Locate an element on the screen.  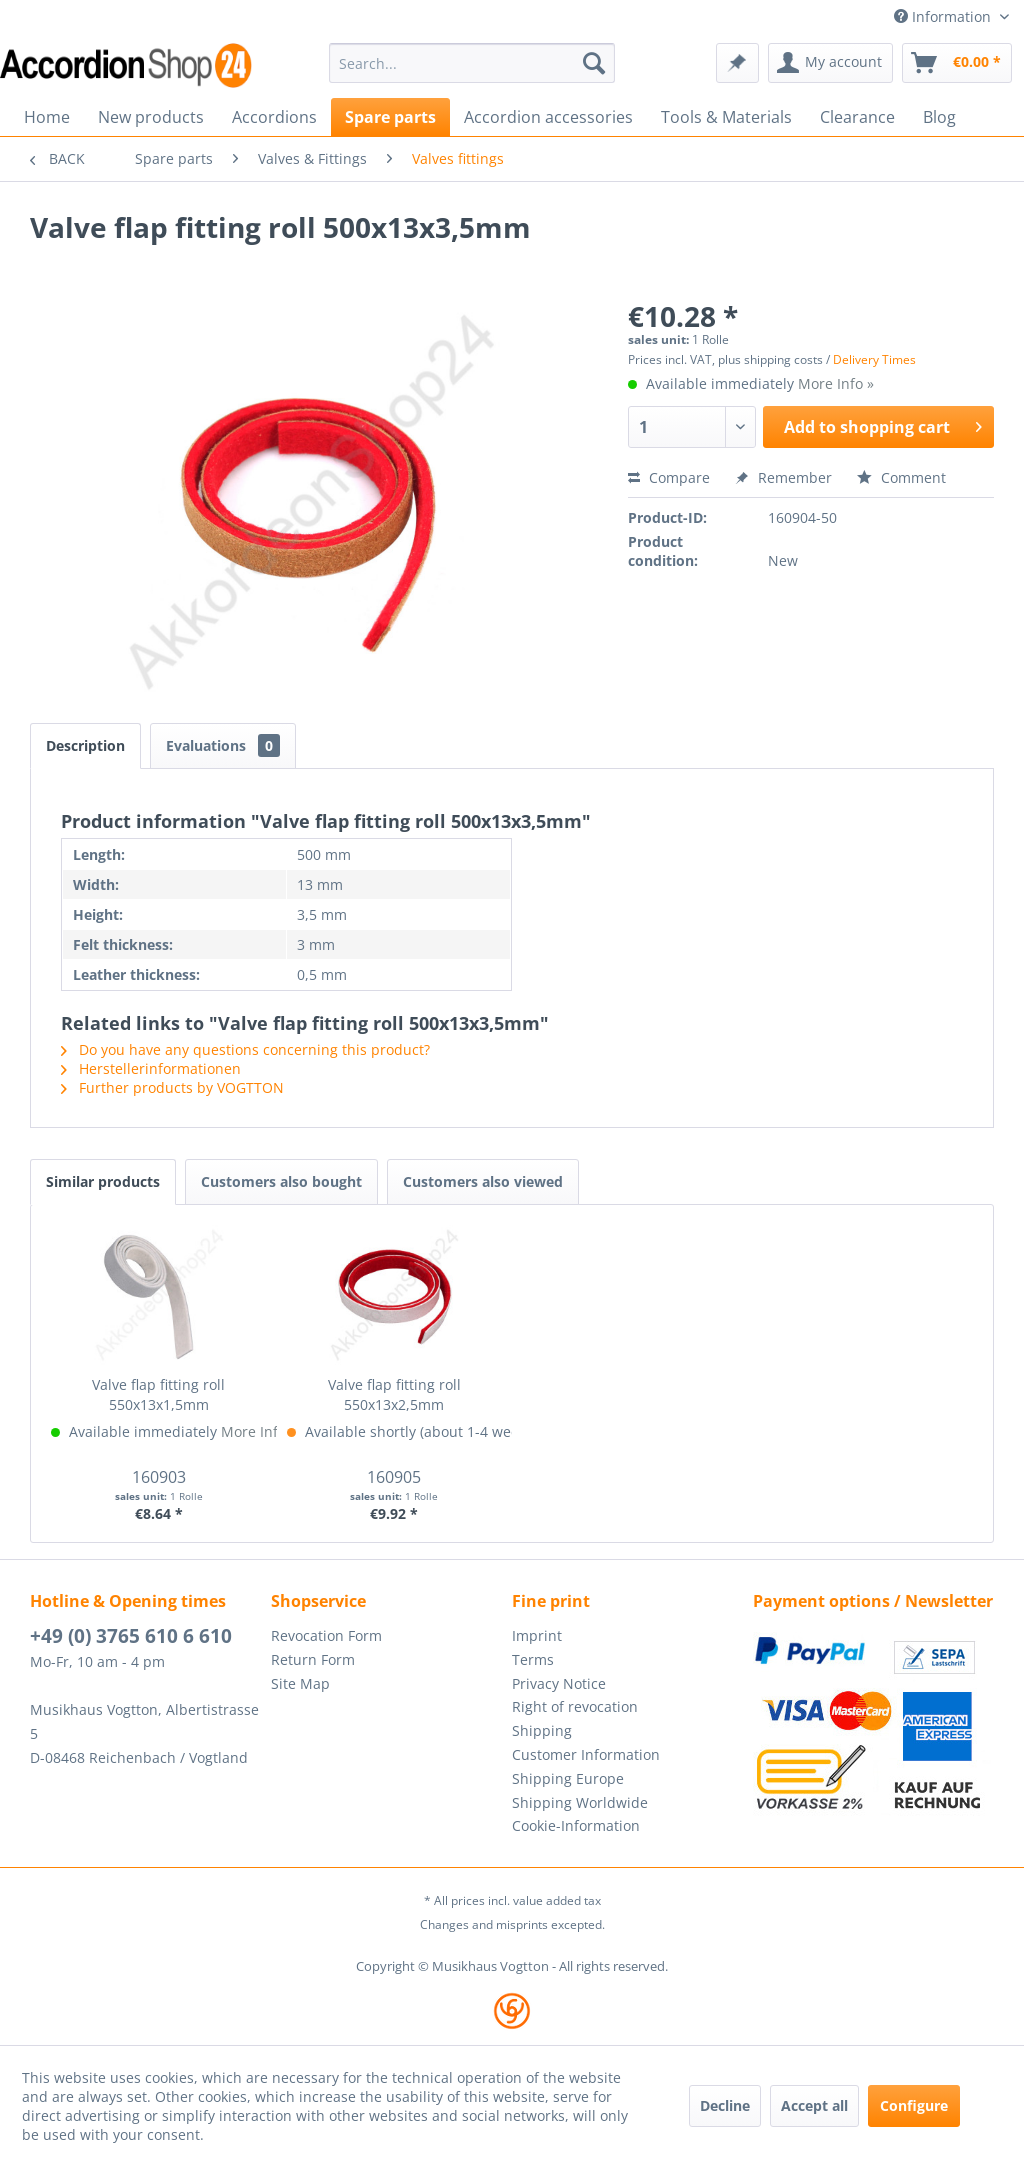
Imprint is located at coordinates (537, 1635).